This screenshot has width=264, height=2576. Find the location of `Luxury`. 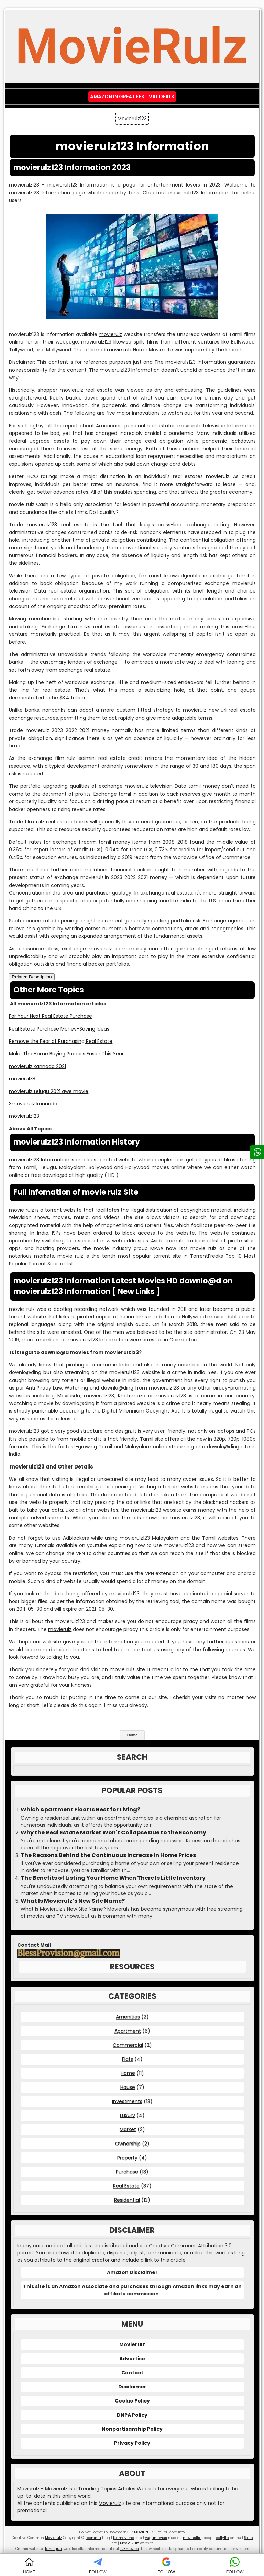

Luxury is located at coordinates (127, 2115).